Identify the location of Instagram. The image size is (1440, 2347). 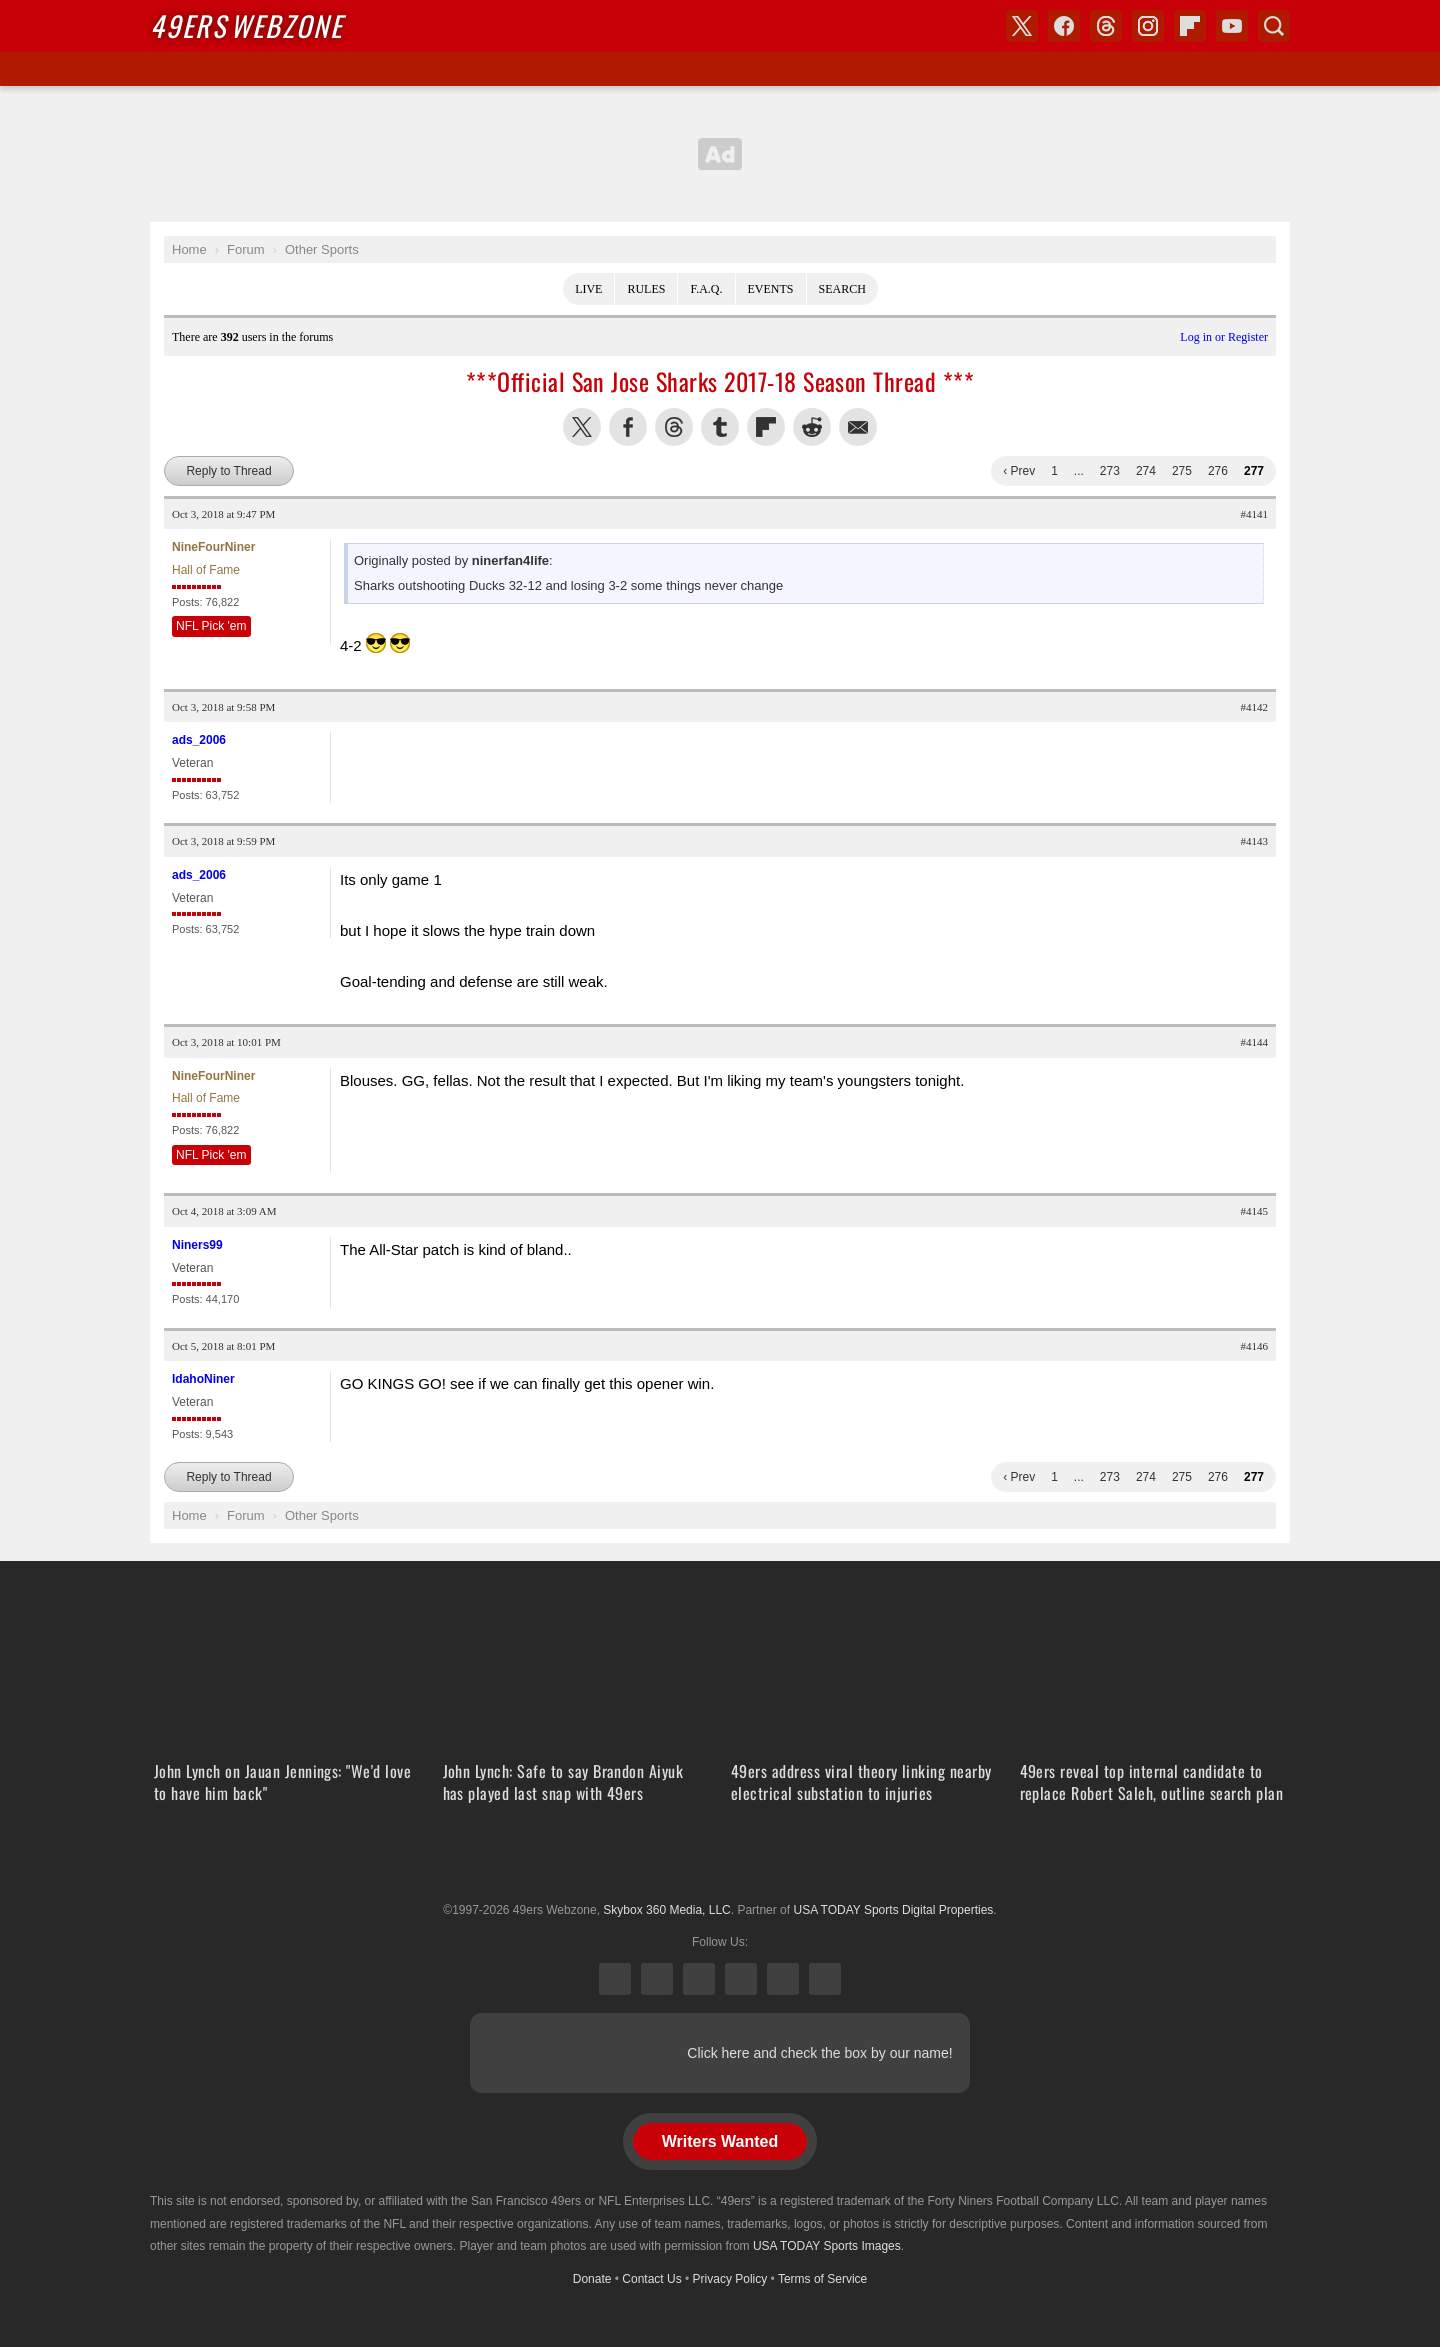
(741, 1979).